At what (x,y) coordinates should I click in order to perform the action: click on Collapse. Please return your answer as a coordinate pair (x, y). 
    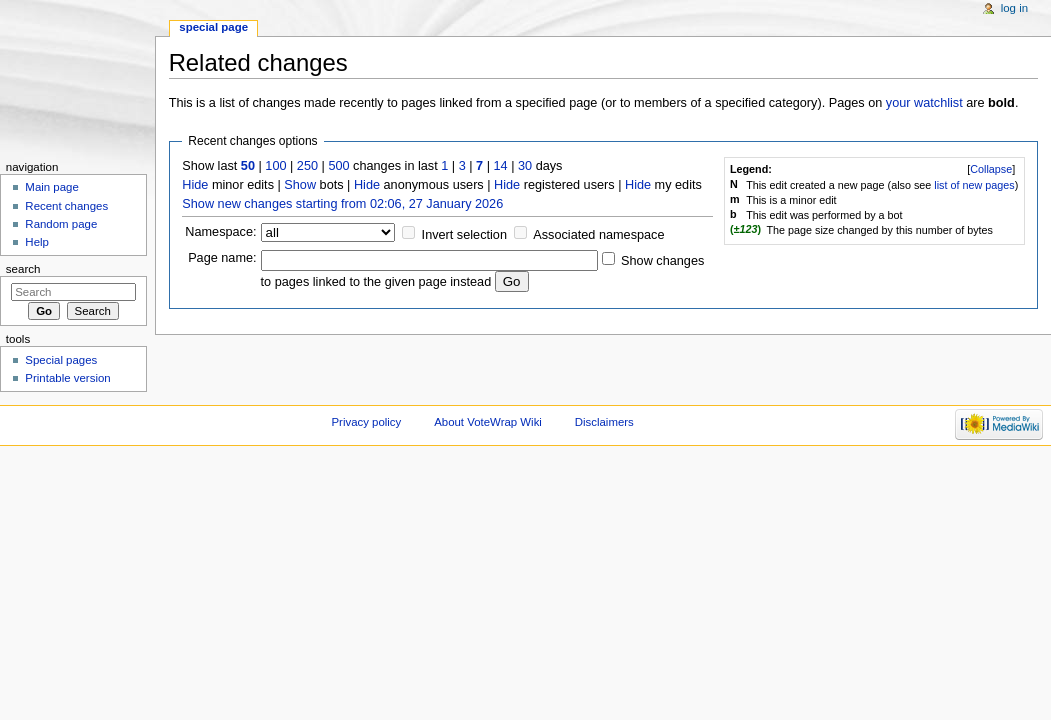
    Looking at the image, I should click on (991, 169).